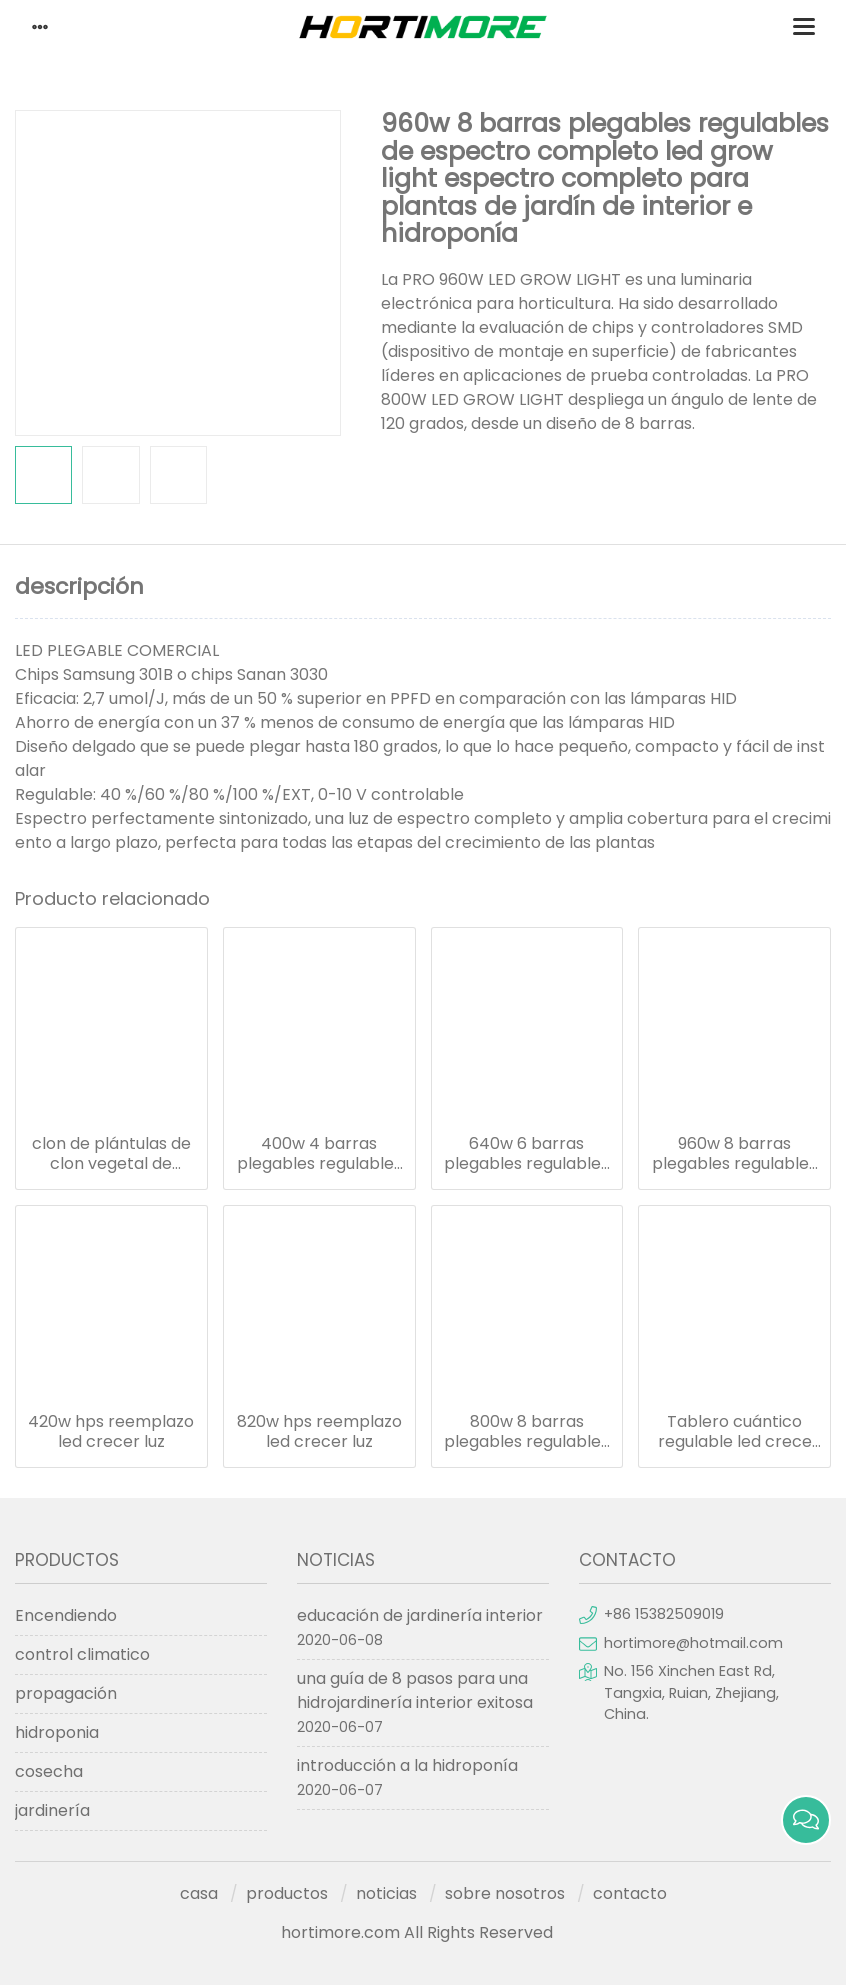  Describe the element at coordinates (82, 1654) in the screenshot. I see `control climatico` at that location.